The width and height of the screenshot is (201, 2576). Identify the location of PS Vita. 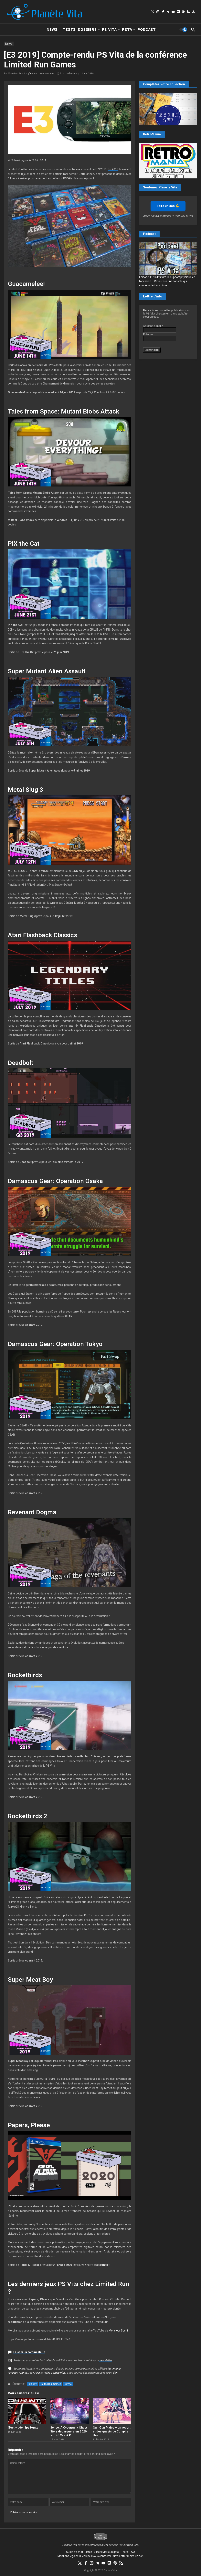
(111, 29).